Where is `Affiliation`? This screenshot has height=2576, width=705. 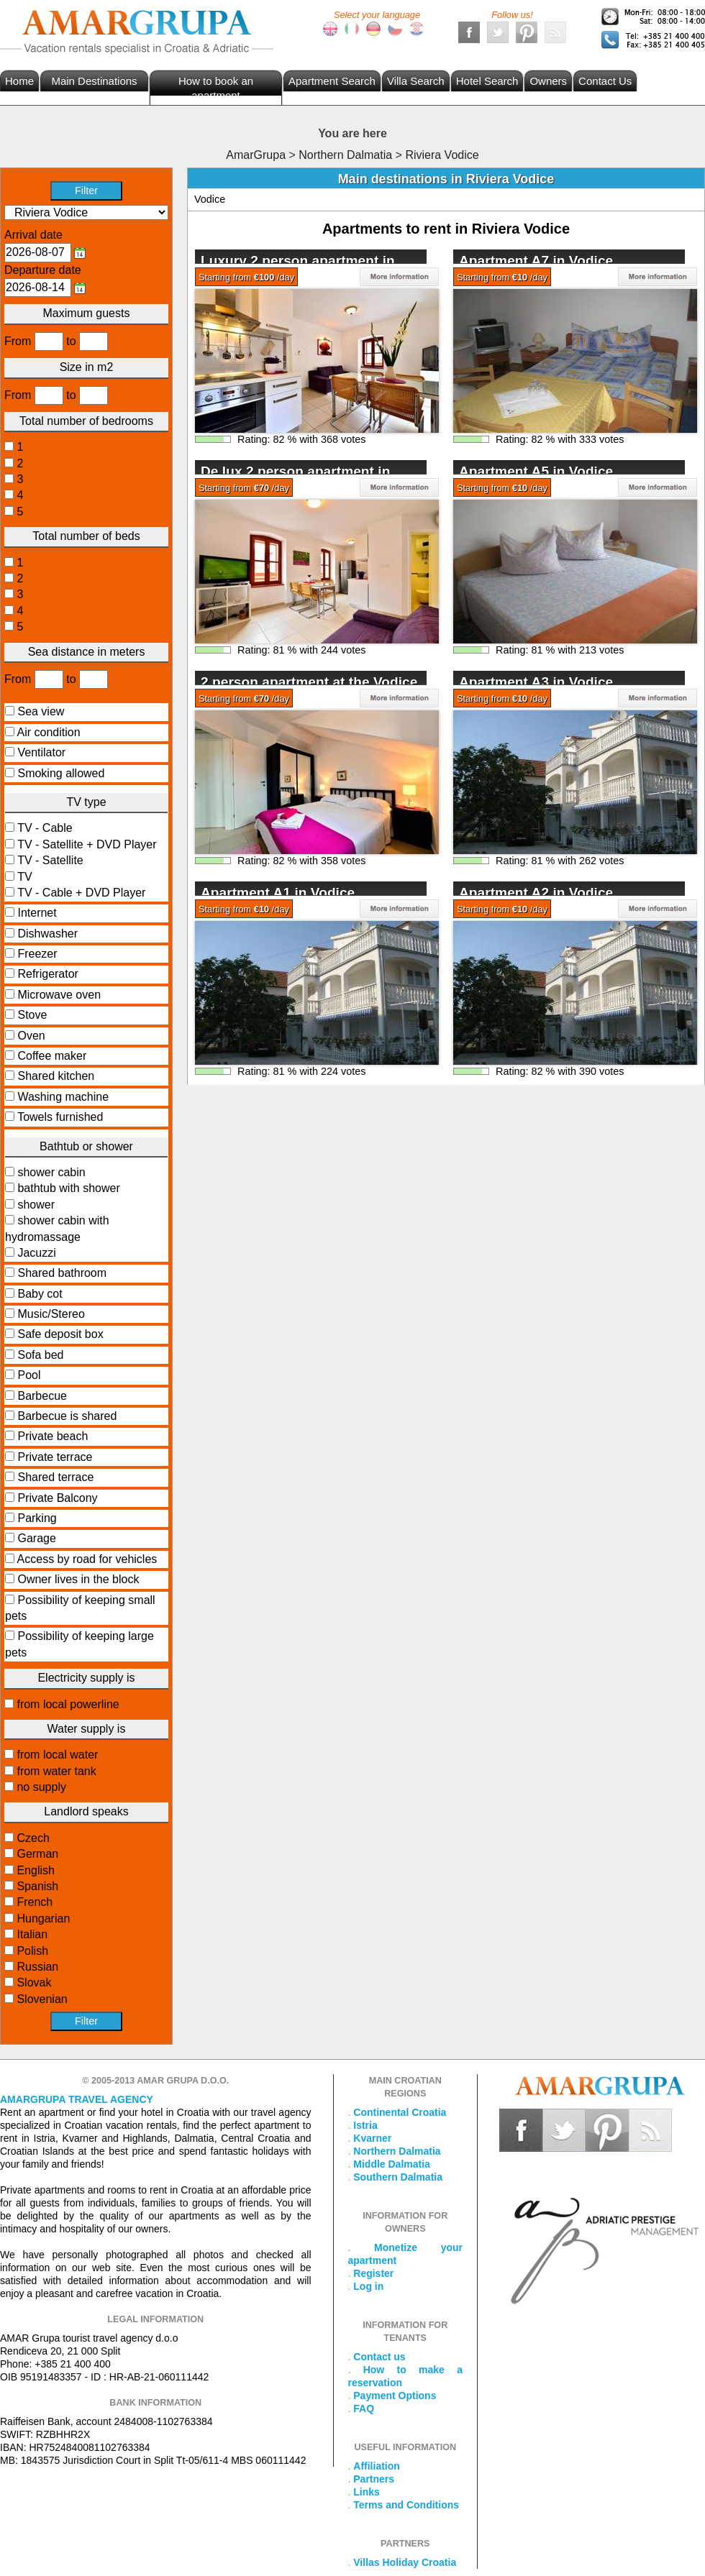 Affiliation is located at coordinates (376, 2466).